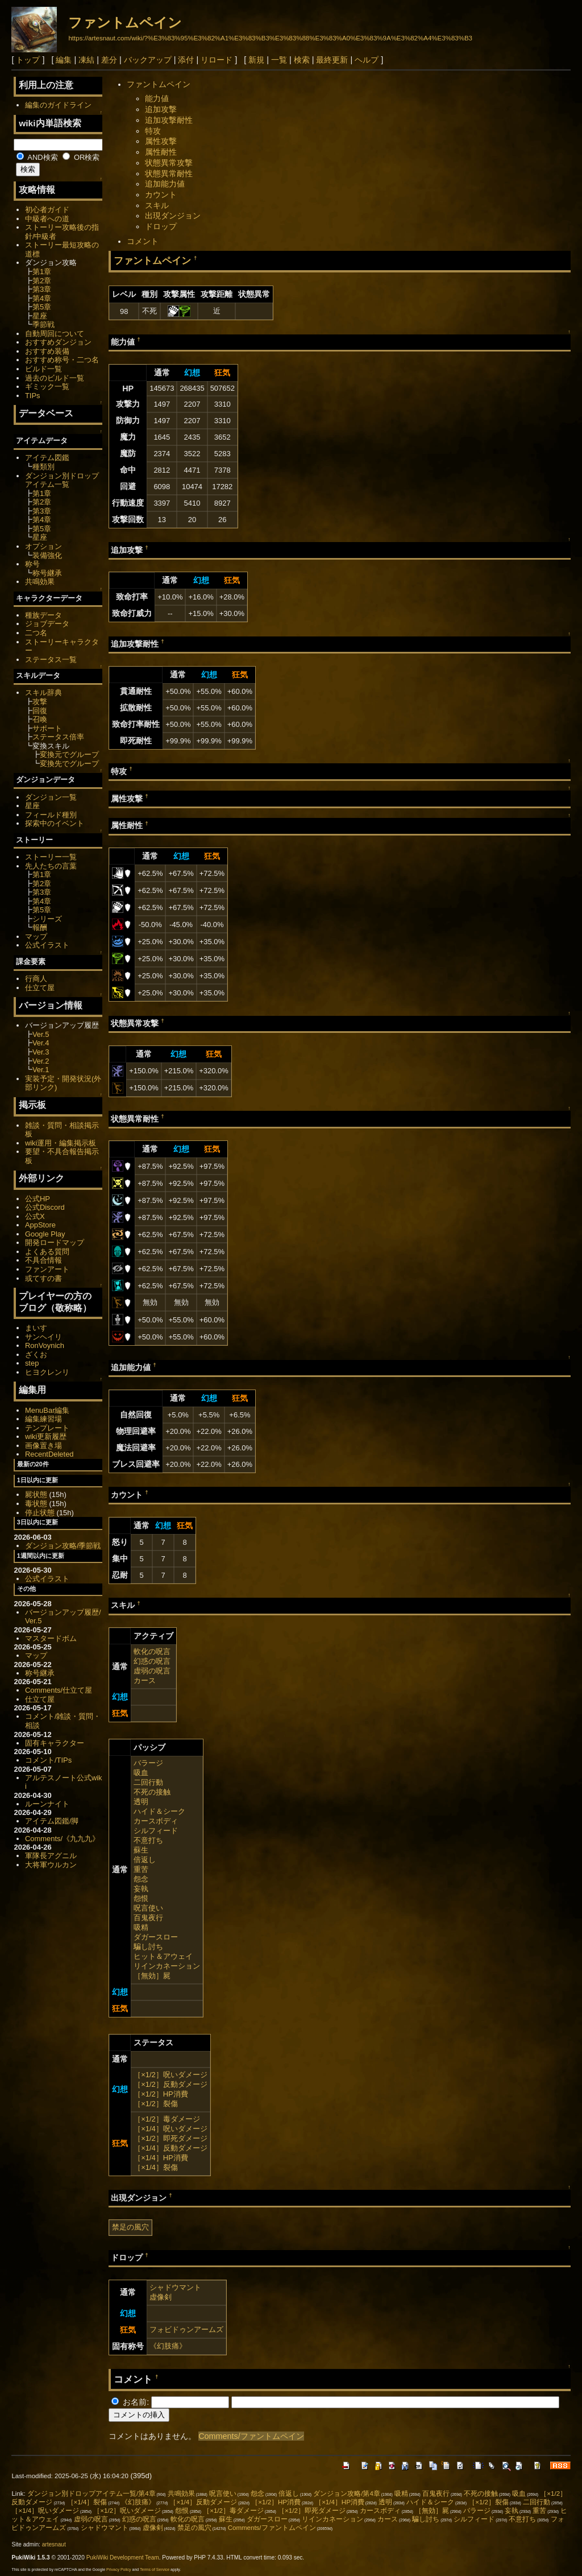 The image size is (582, 2576). Describe the element at coordinates (167, 1966) in the screenshot. I see `リインカネーション` at that location.